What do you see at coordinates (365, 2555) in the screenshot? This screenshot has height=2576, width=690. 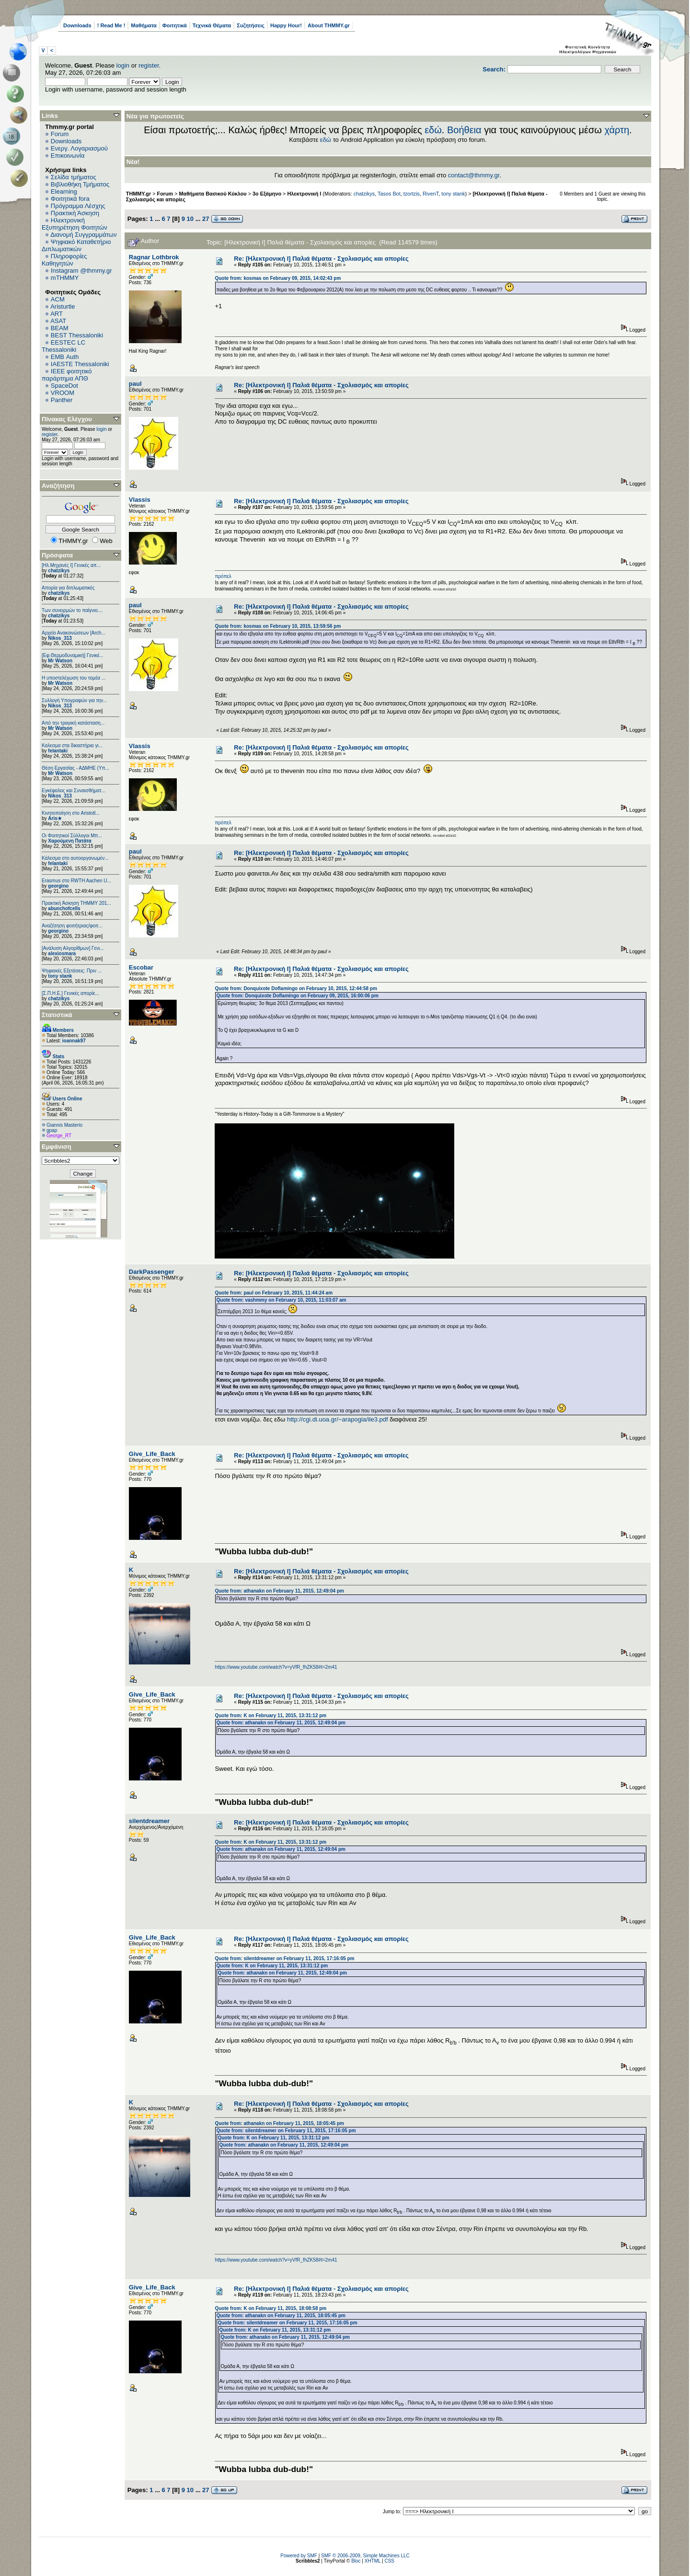 I see `SMF © 2006-2009, Simple Machines LLC` at bounding box center [365, 2555].